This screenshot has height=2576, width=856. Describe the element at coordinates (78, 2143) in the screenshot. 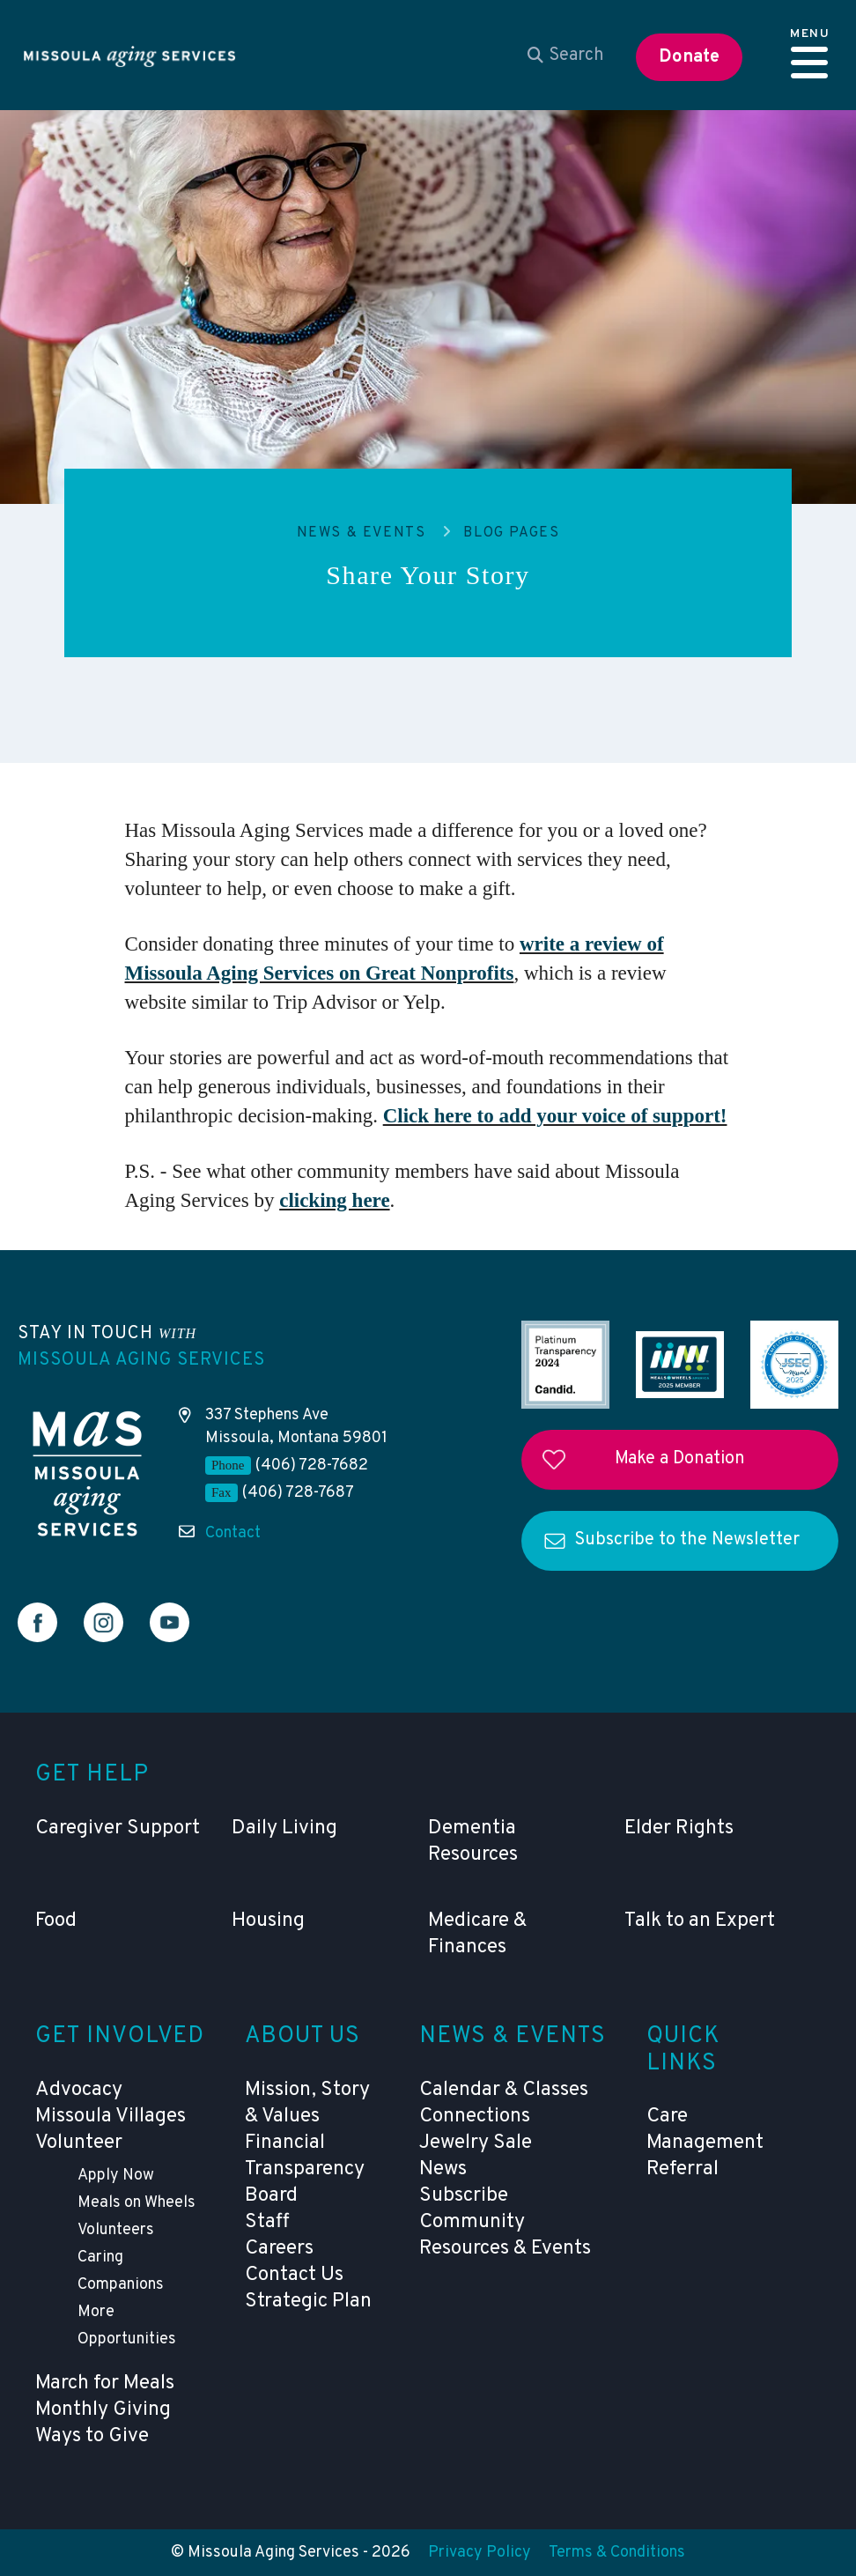

I see `Volunteer` at that location.